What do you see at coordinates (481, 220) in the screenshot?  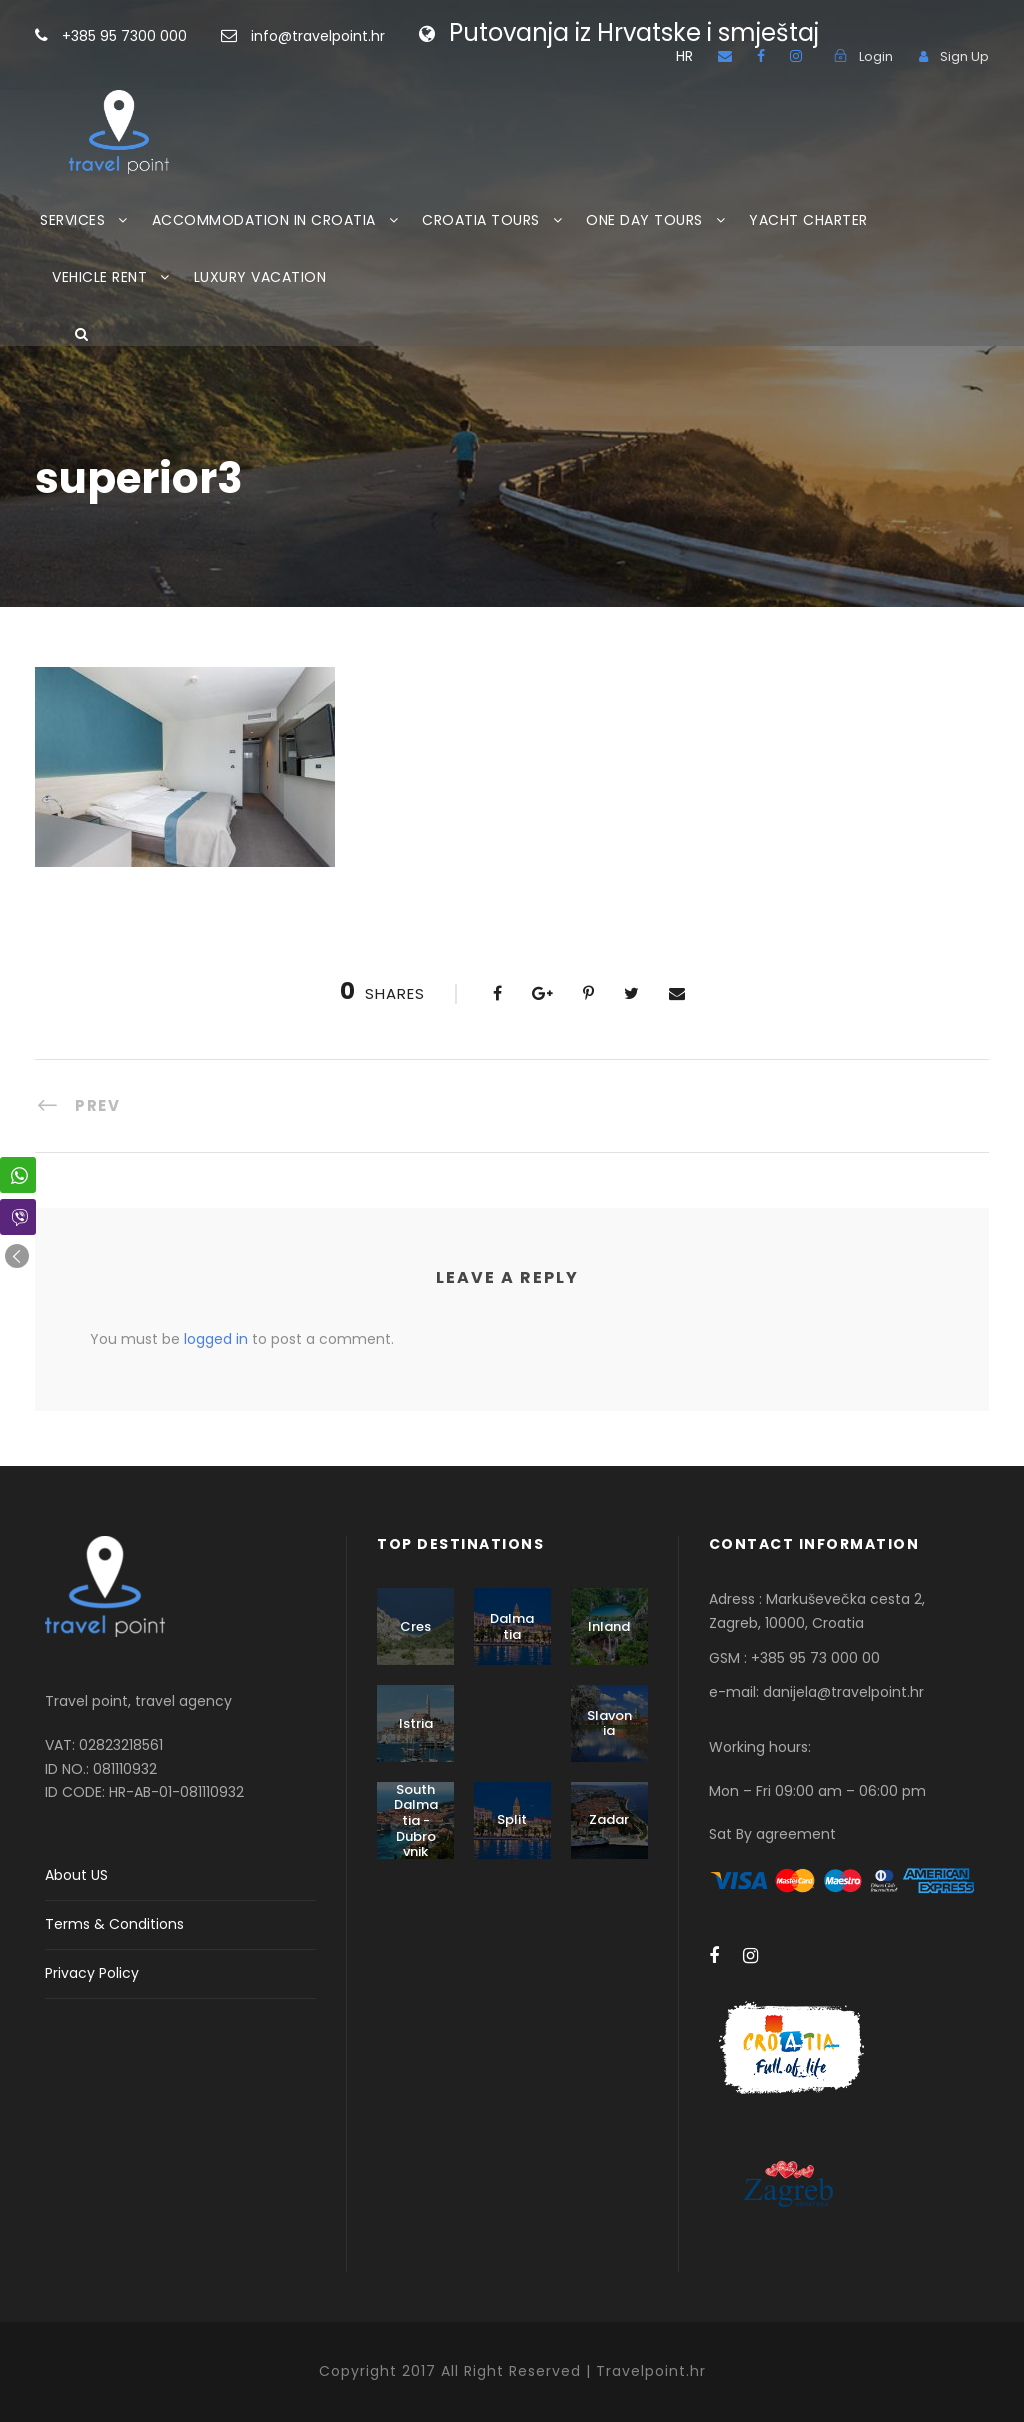 I see `CROATIA TOURS` at bounding box center [481, 220].